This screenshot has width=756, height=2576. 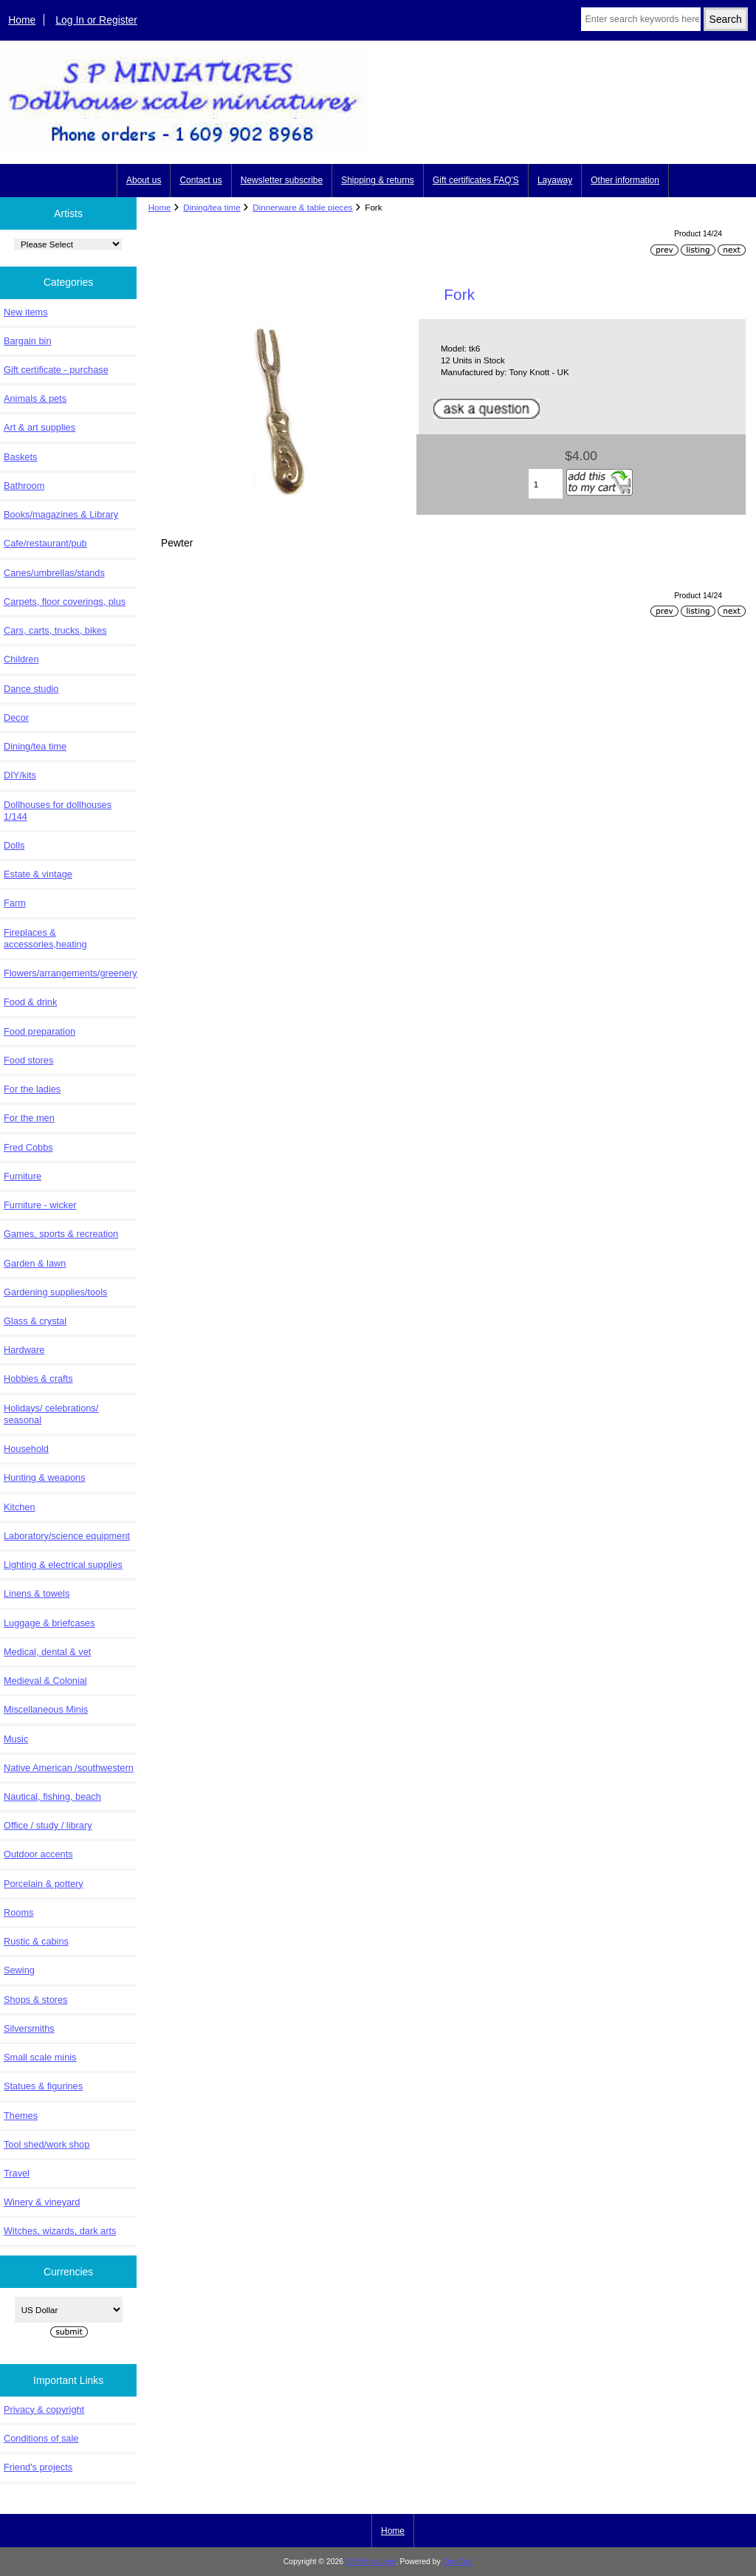 What do you see at coordinates (640, 19) in the screenshot?
I see `[Enter search keywords here]` at bounding box center [640, 19].